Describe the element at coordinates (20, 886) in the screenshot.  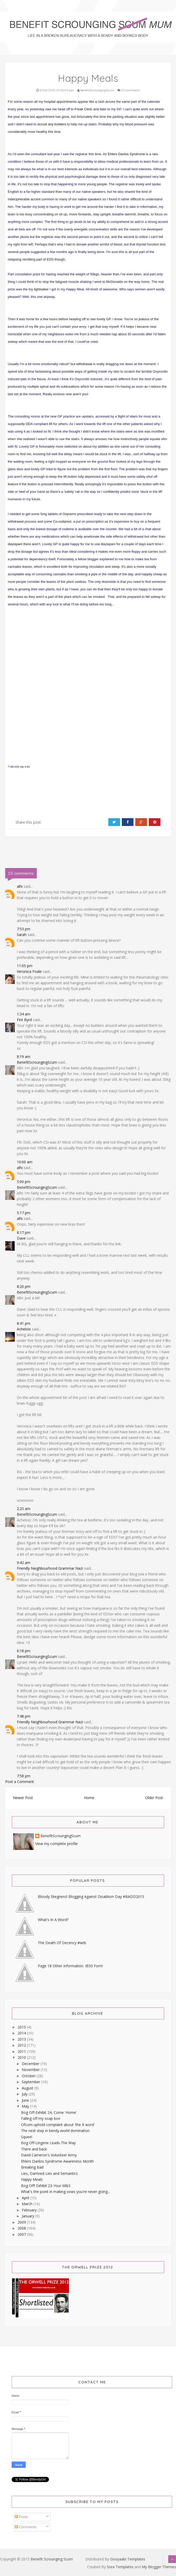
I see `alhi` at that location.